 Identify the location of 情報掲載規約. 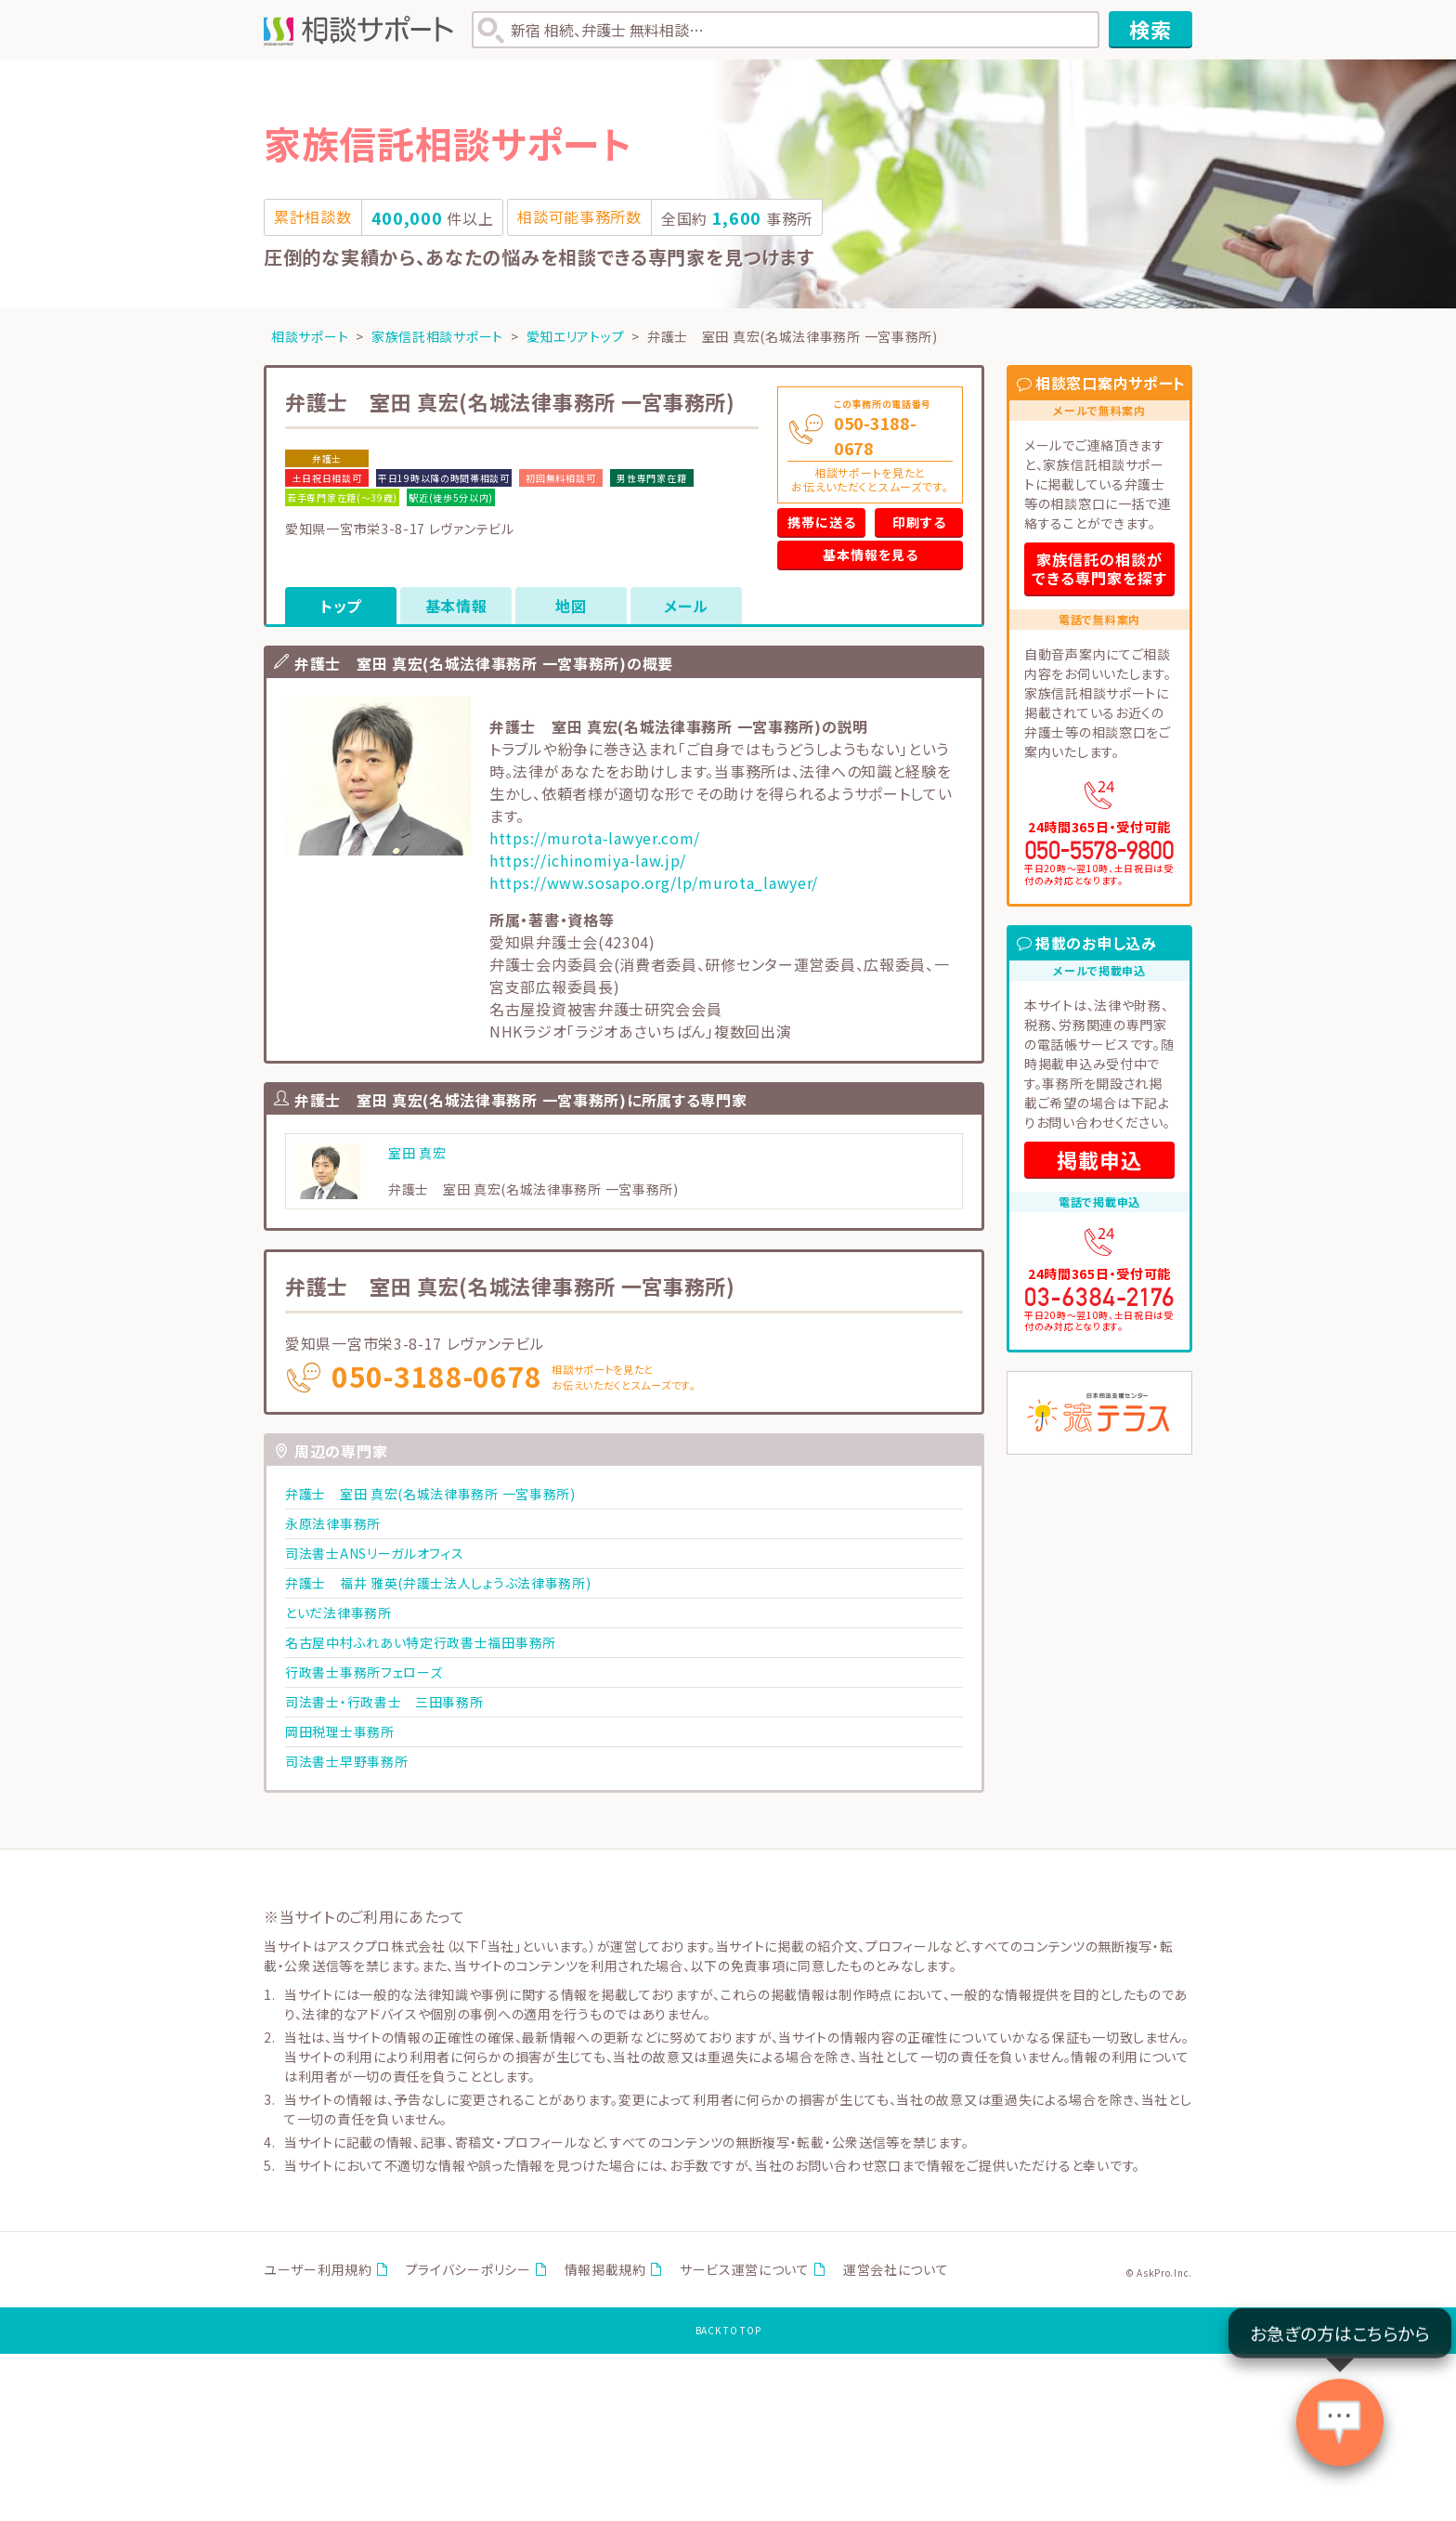
(605, 2269).